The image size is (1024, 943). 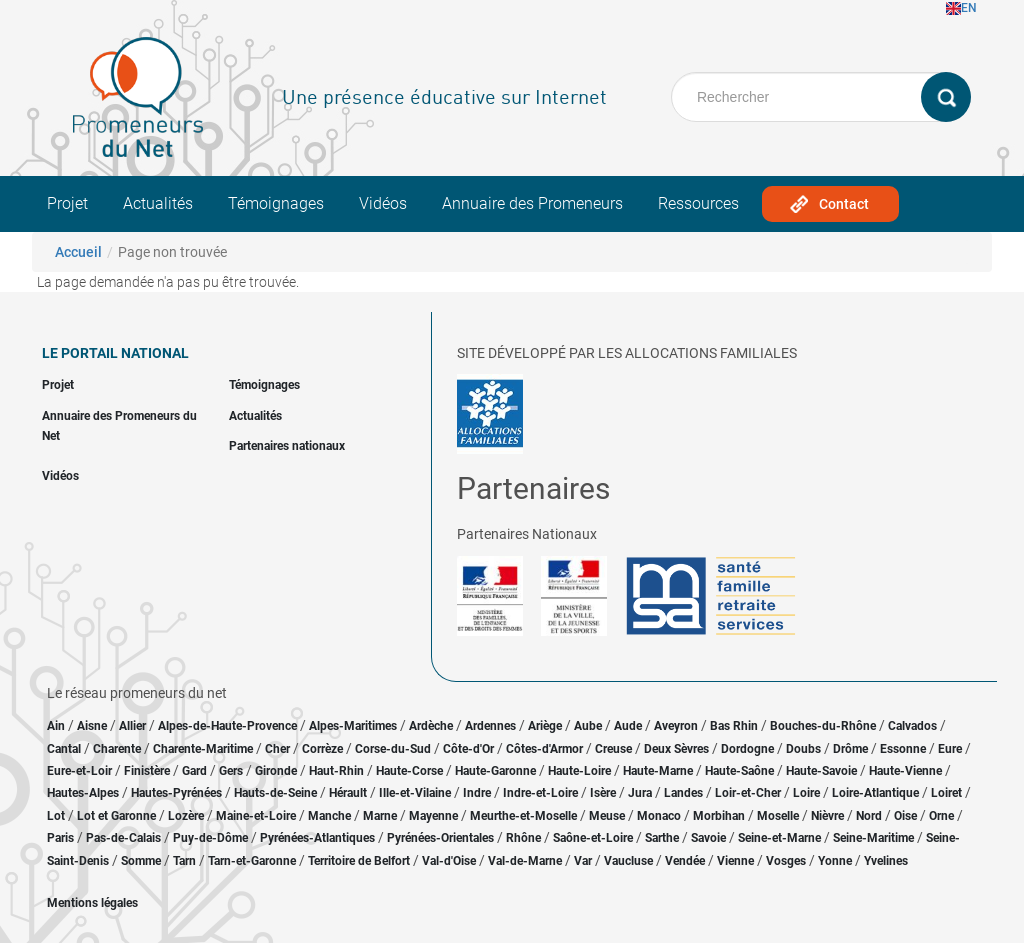 What do you see at coordinates (79, 771) in the screenshot?
I see `Eure-et-Loir` at bounding box center [79, 771].